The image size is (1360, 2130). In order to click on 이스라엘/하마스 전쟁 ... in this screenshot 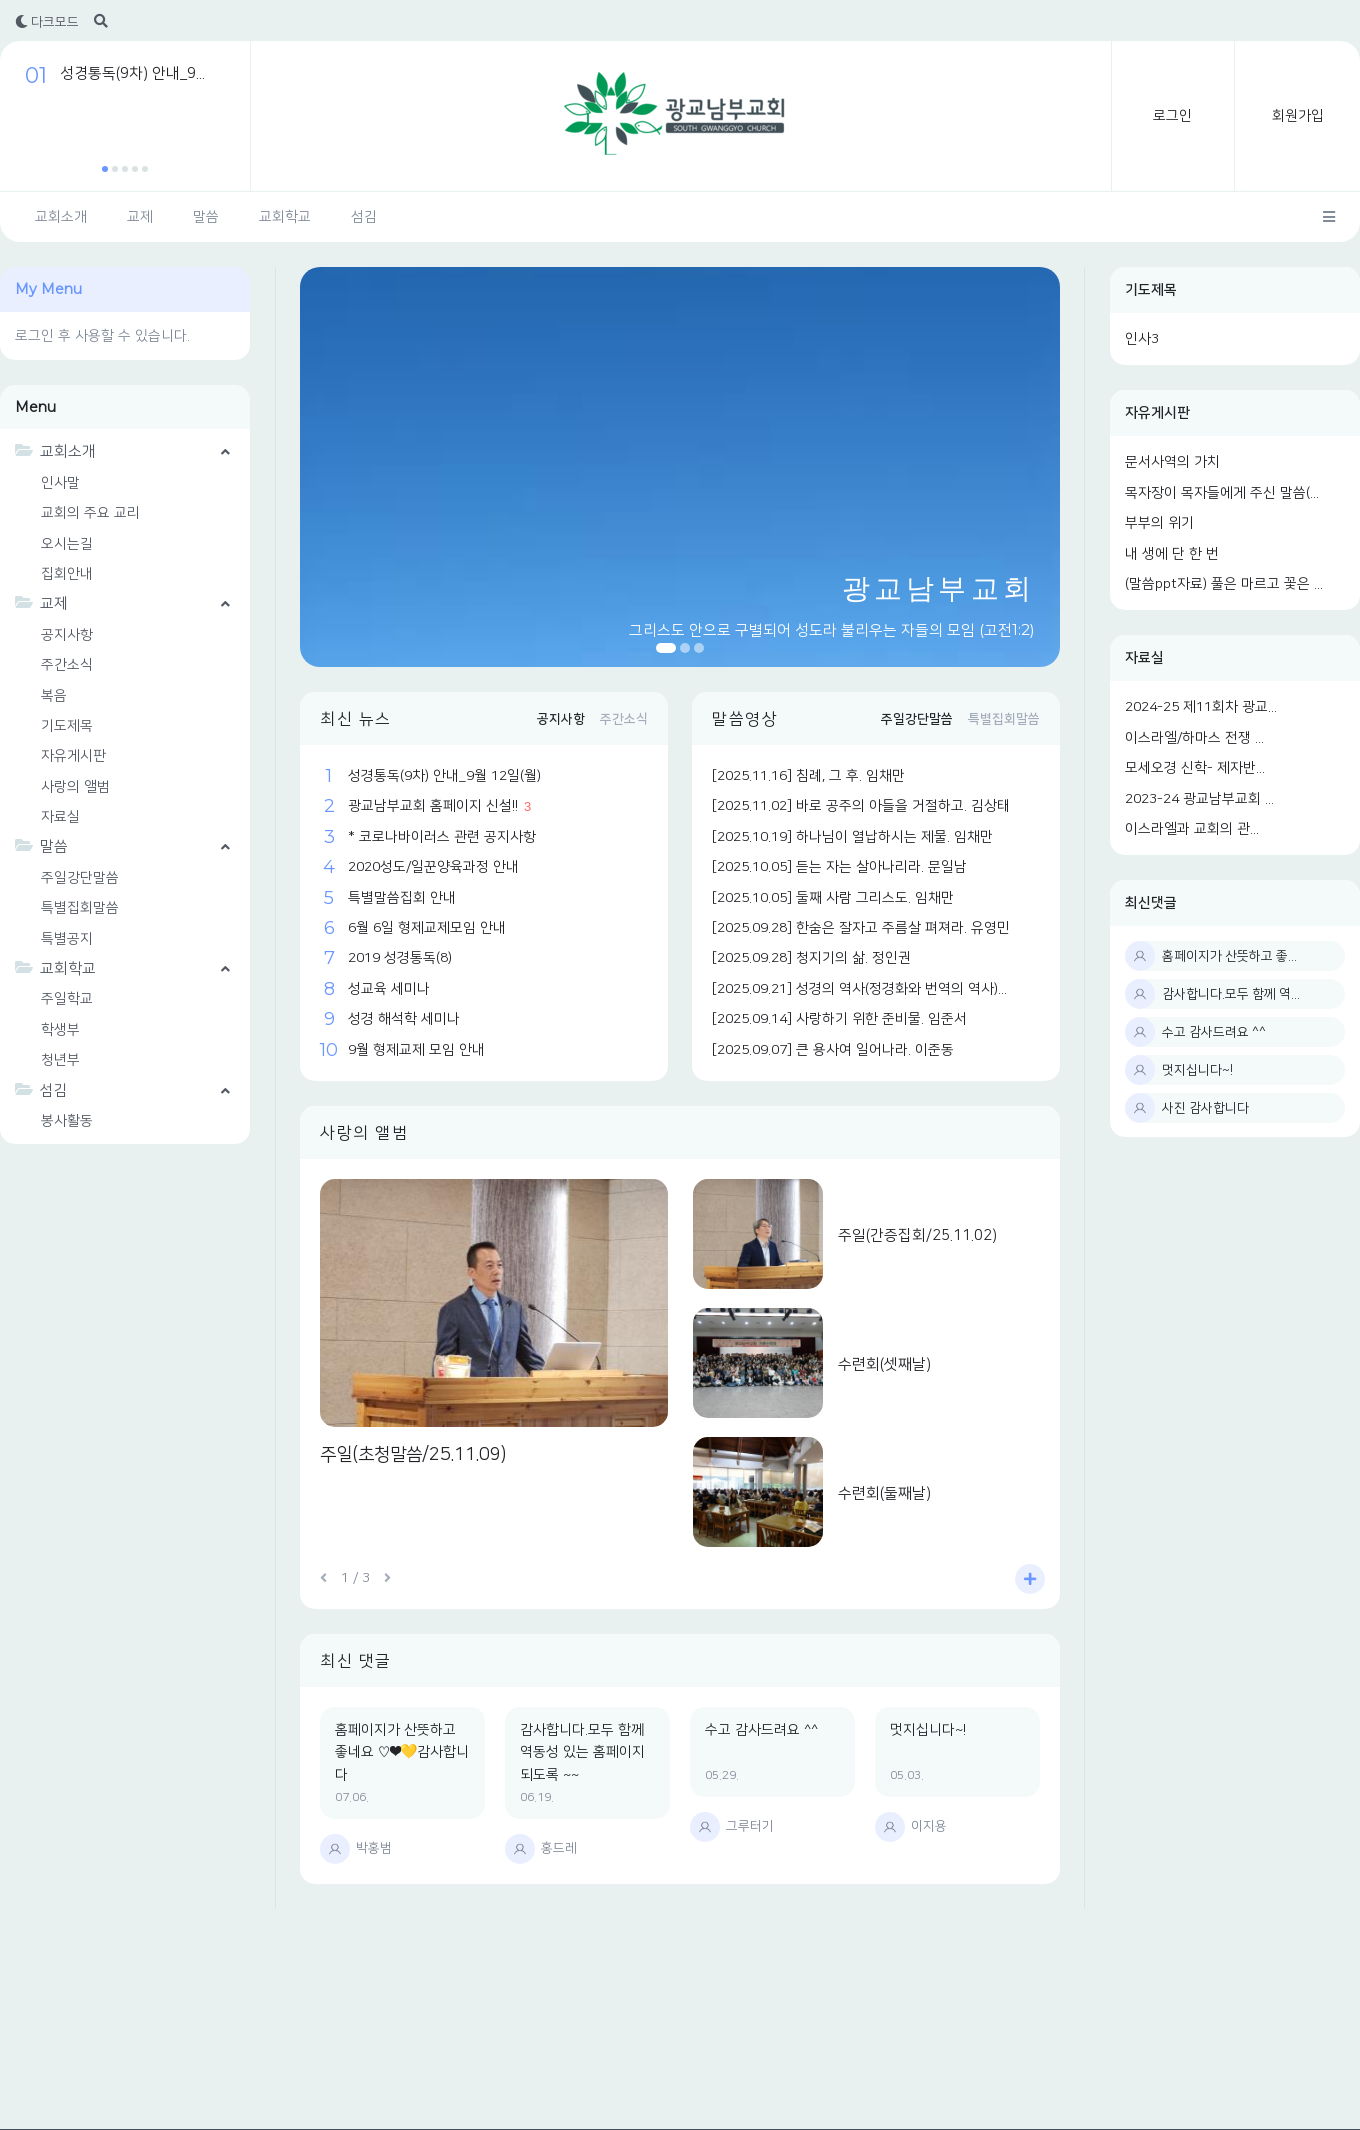, I will do `click(1194, 738)`.